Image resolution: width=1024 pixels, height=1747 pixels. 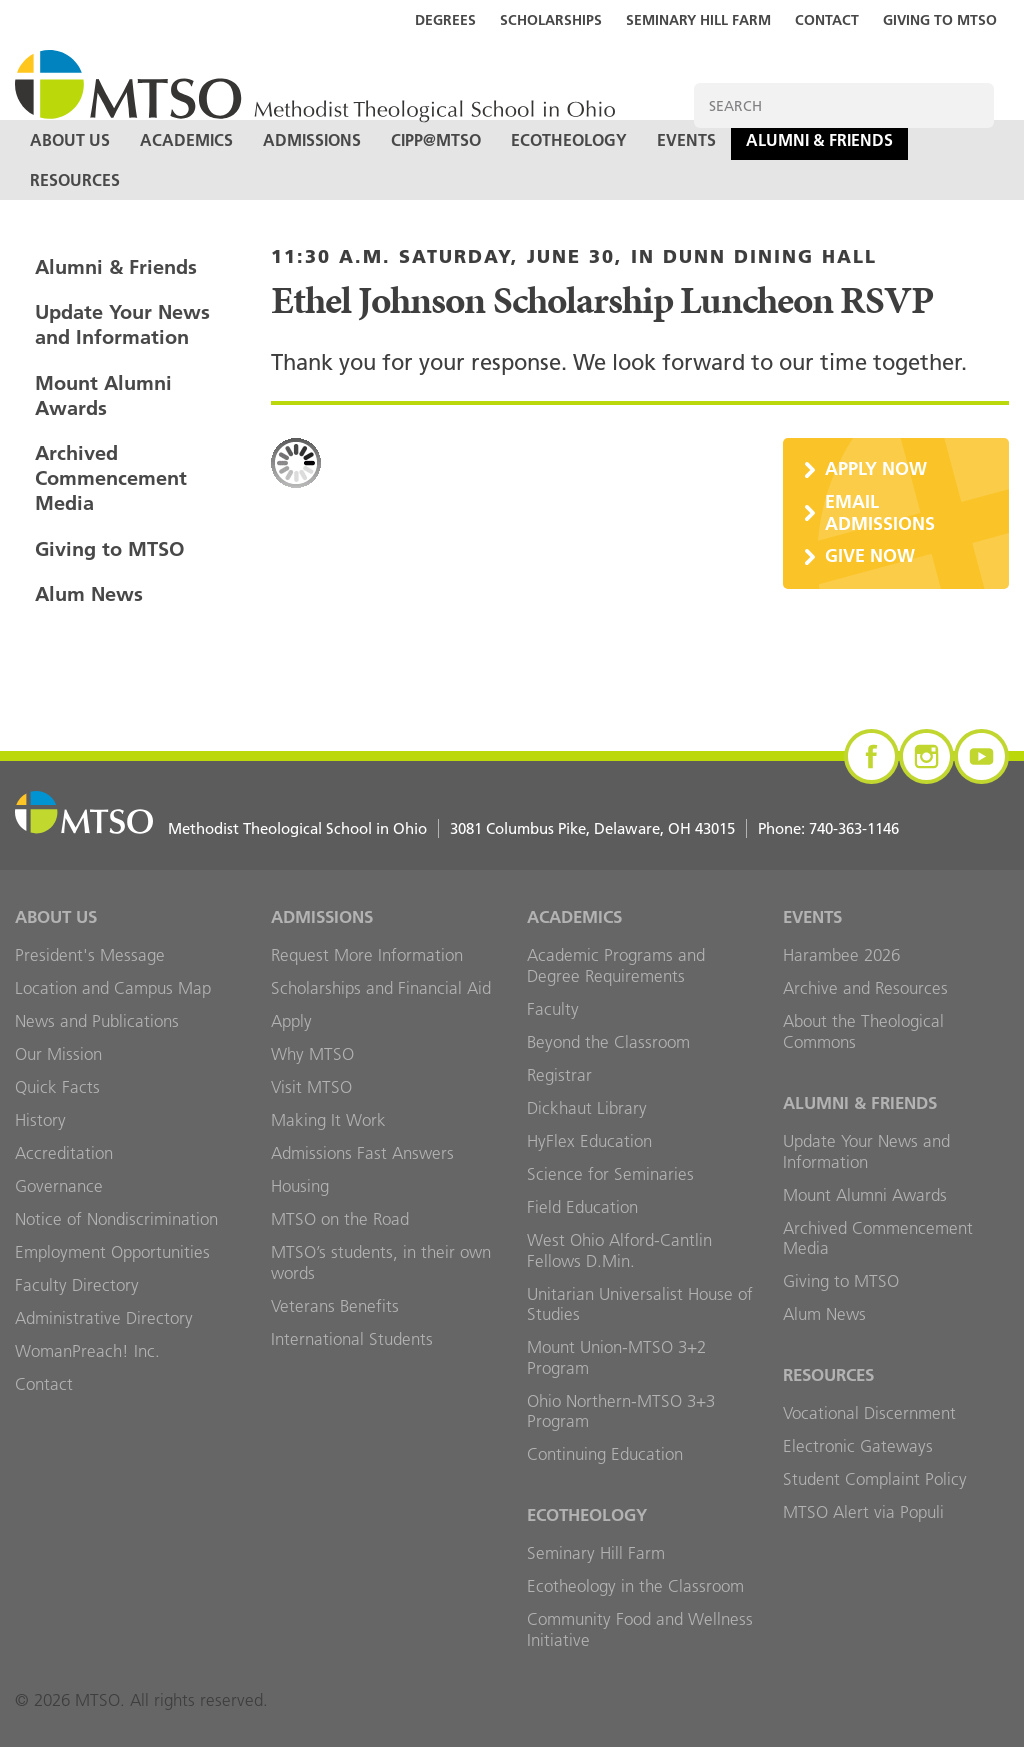 What do you see at coordinates (587, 1108) in the screenshot?
I see `Dickhaut Library` at bounding box center [587, 1108].